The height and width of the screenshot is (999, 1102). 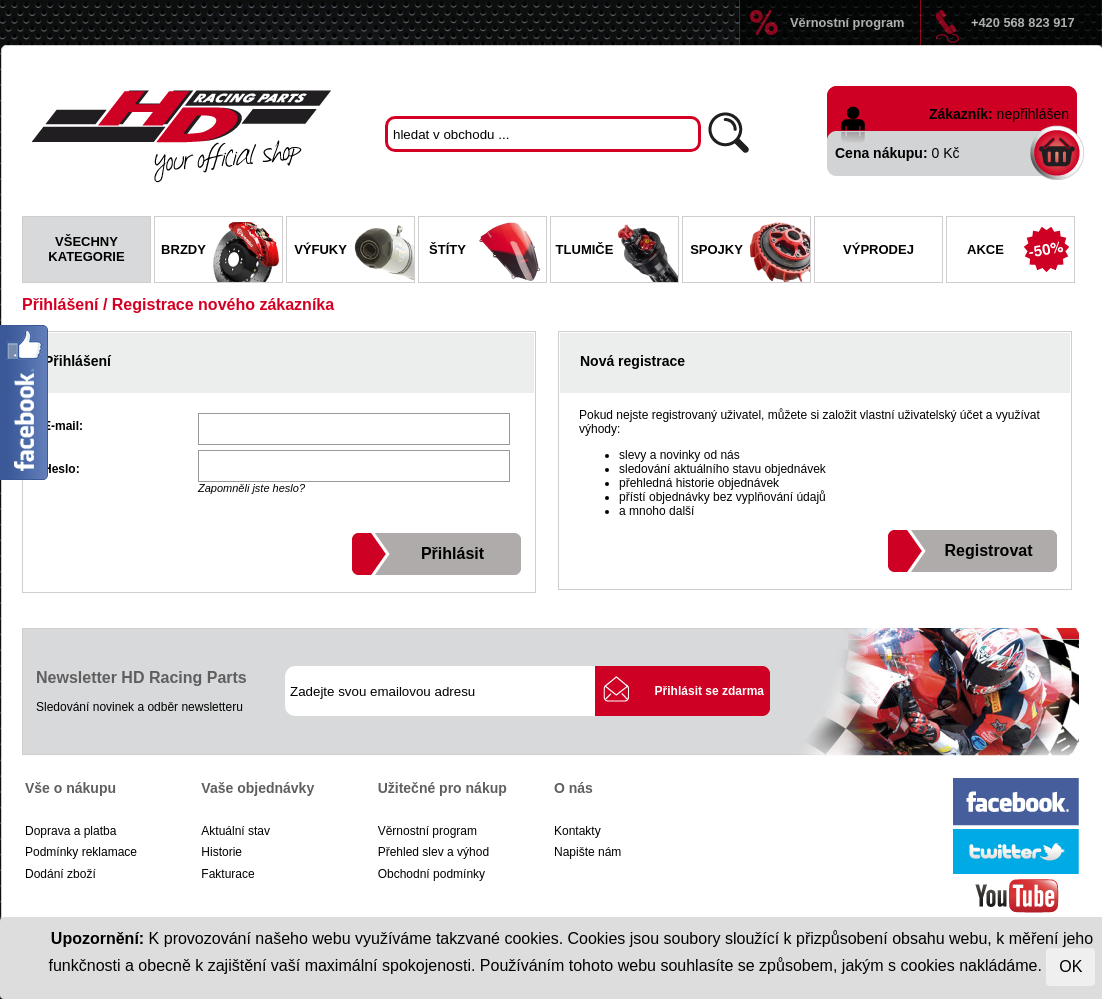 I want to click on Podmínky reklamace, so click(x=81, y=852).